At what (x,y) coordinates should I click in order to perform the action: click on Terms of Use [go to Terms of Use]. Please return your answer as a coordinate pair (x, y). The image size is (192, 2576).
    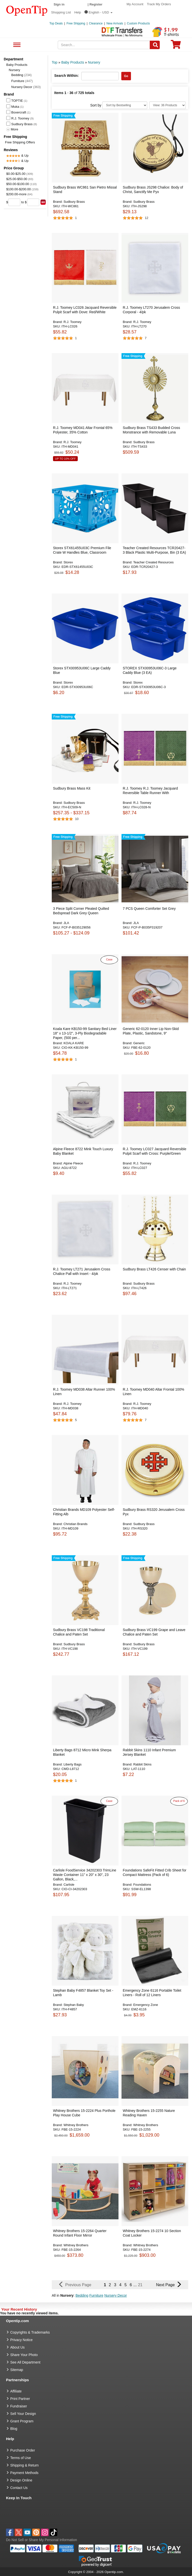
    Looking at the image, I should click on (20, 2458).